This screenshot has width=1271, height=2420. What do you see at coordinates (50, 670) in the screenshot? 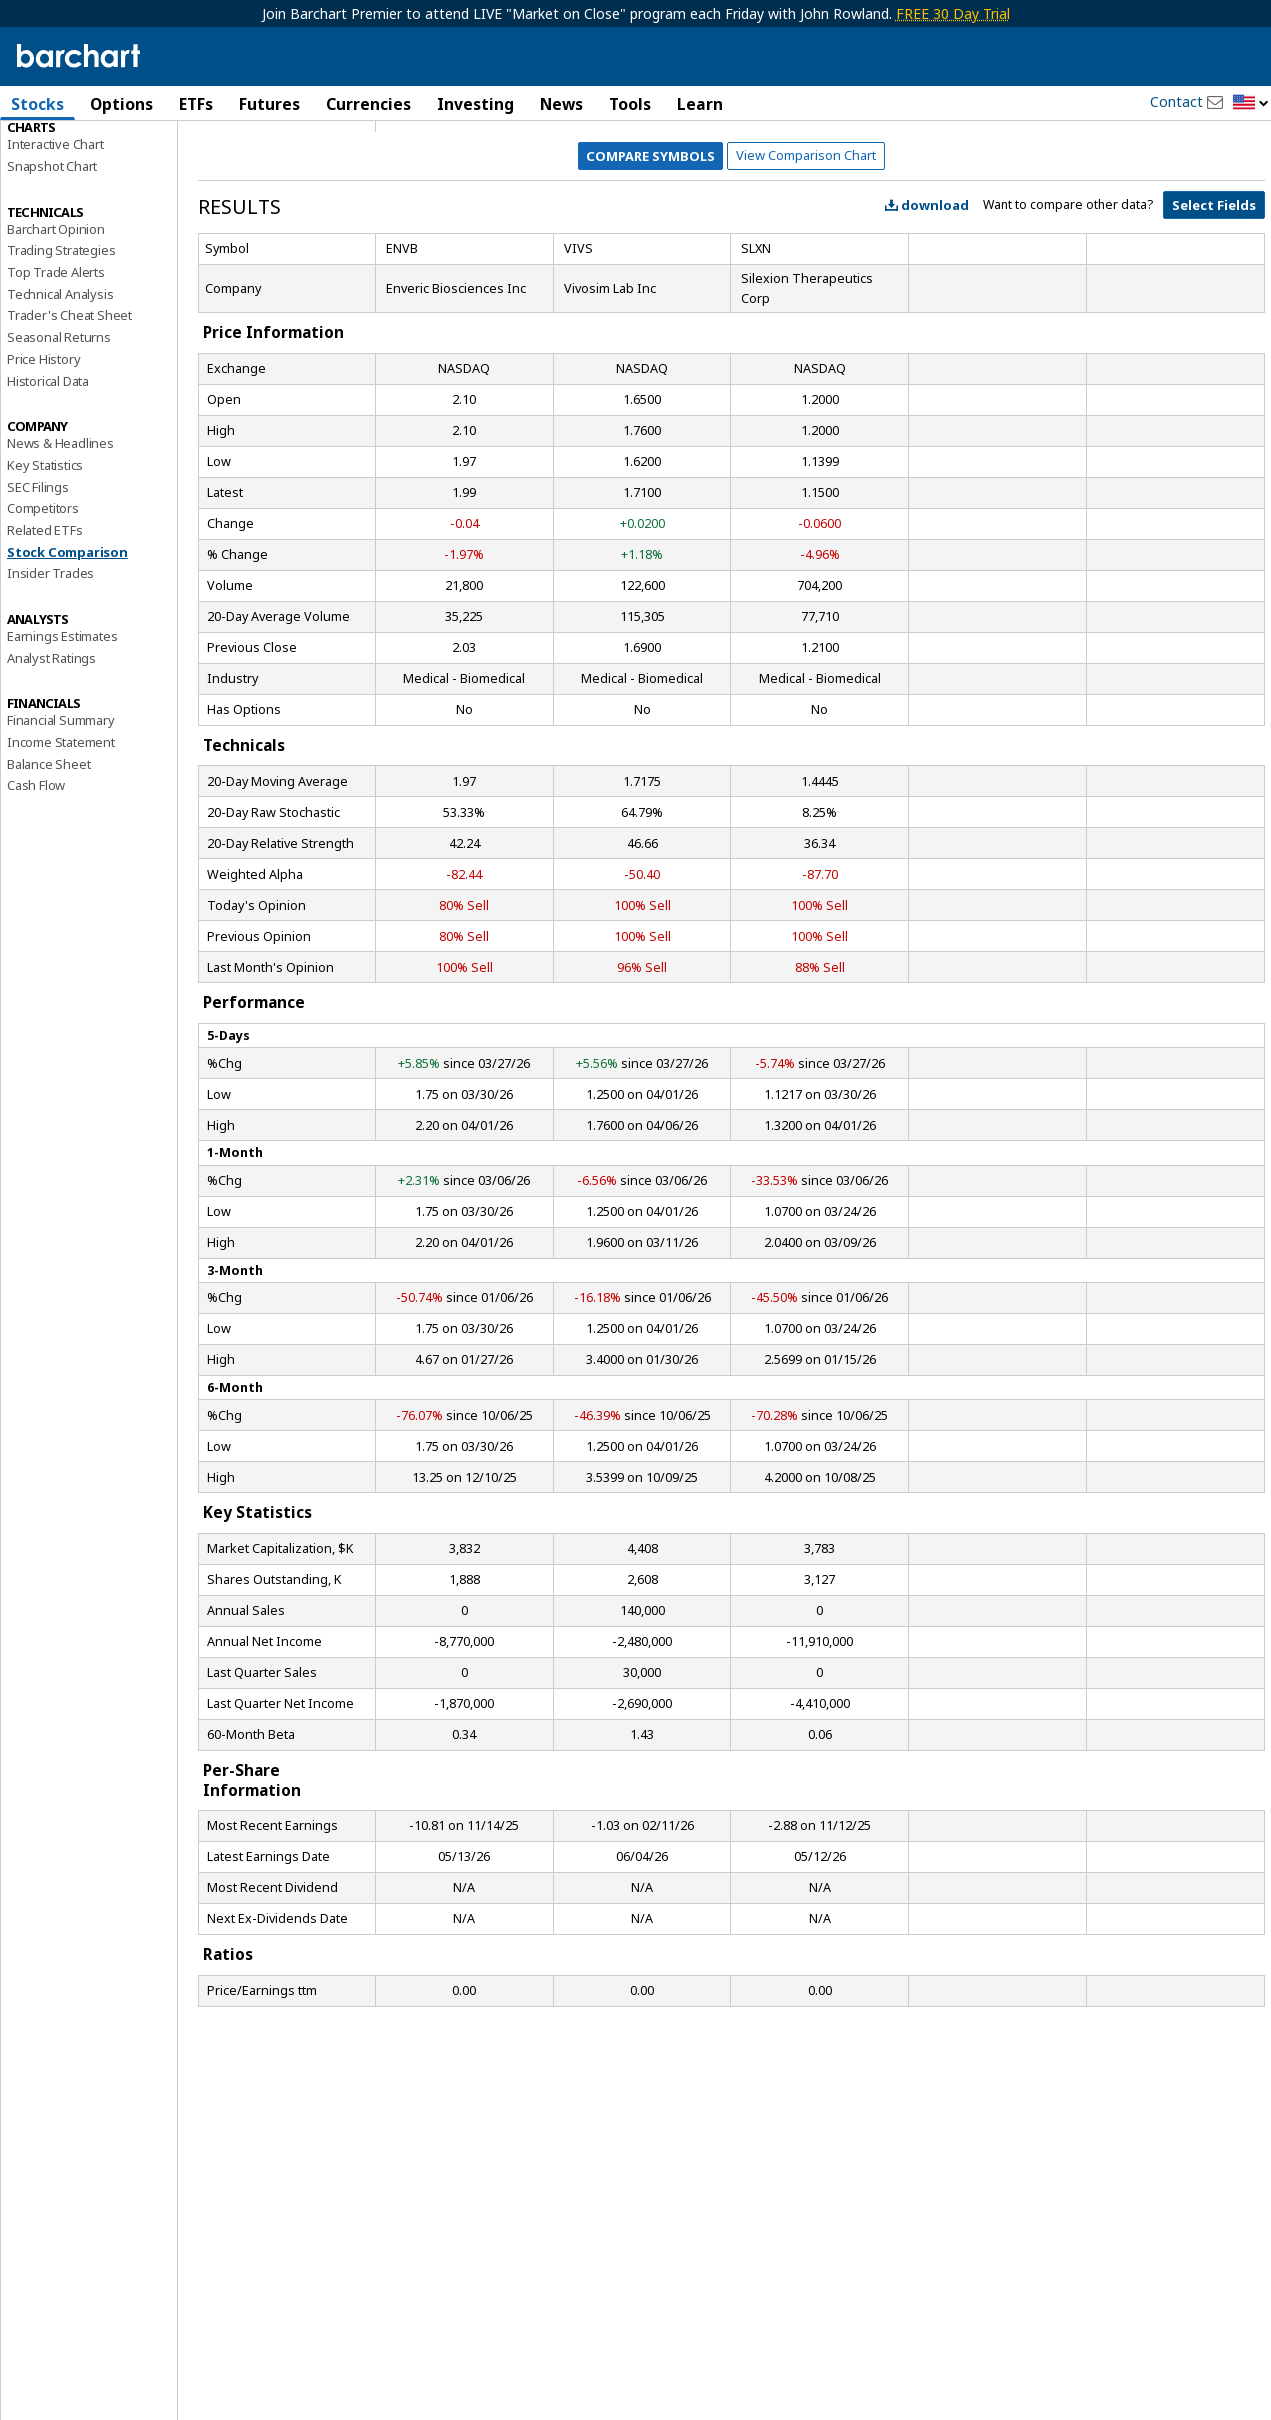
I see `Insider Trades` at bounding box center [50, 670].